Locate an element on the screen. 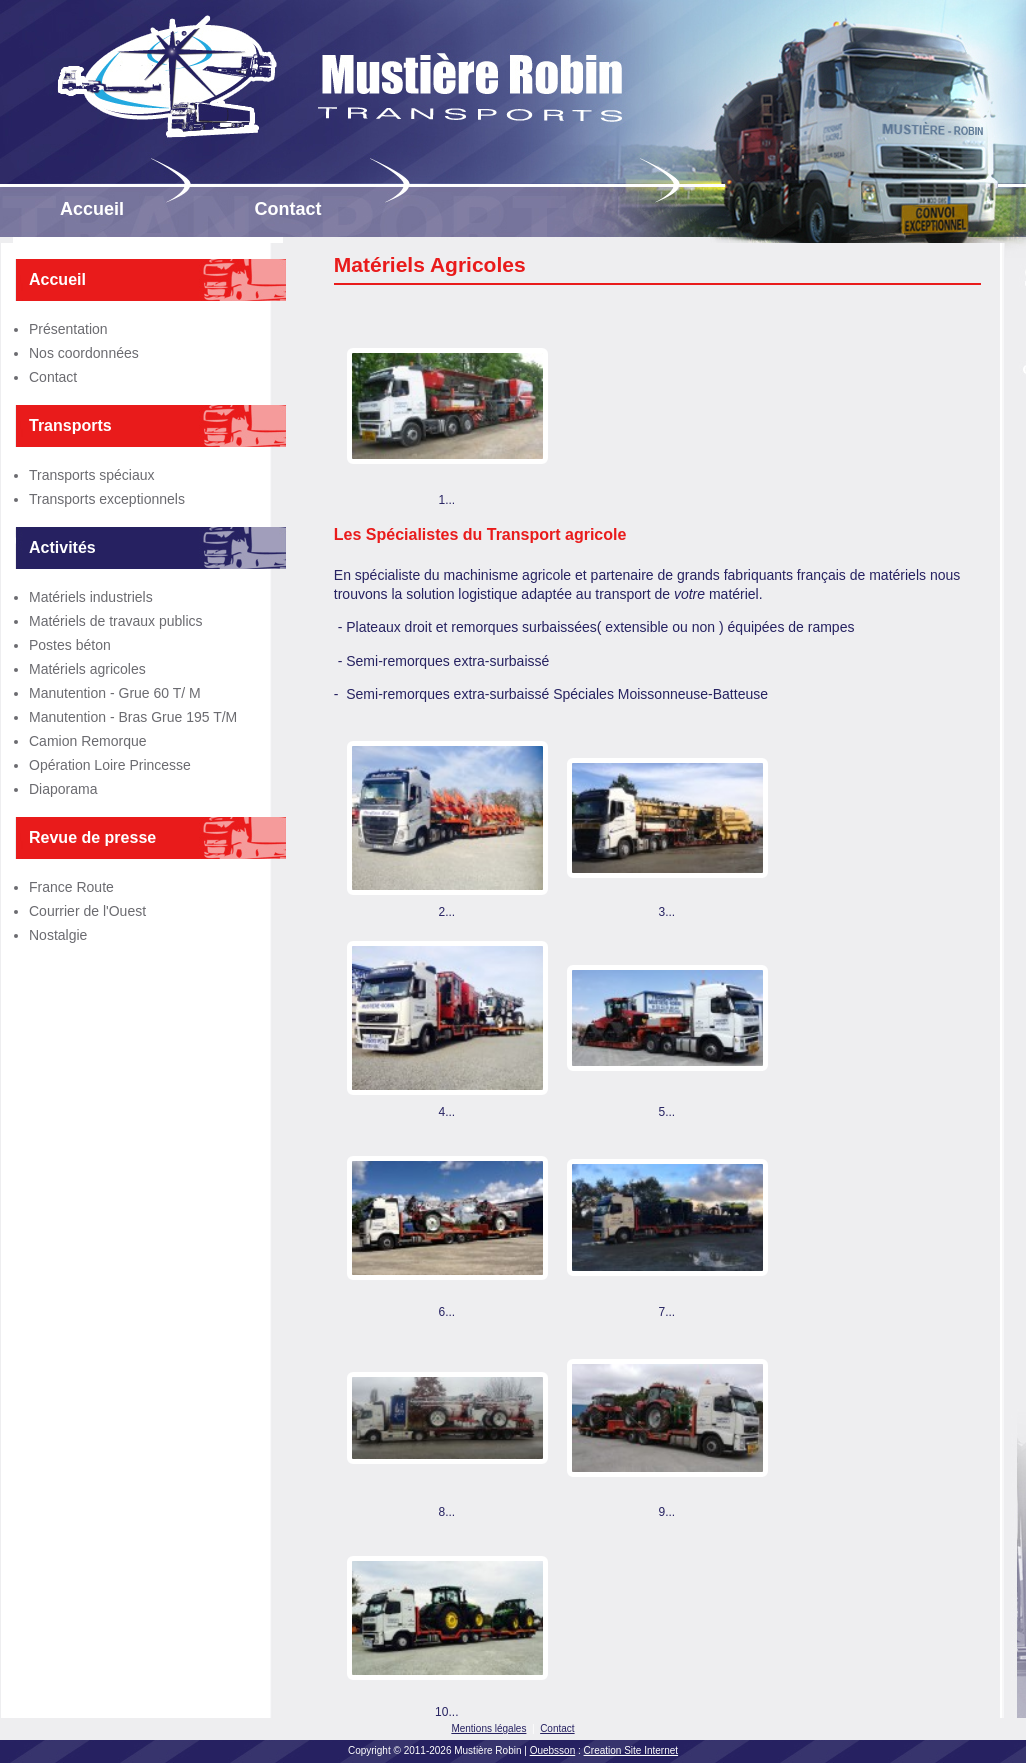  Matériels industriels is located at coordinates (91, 597).